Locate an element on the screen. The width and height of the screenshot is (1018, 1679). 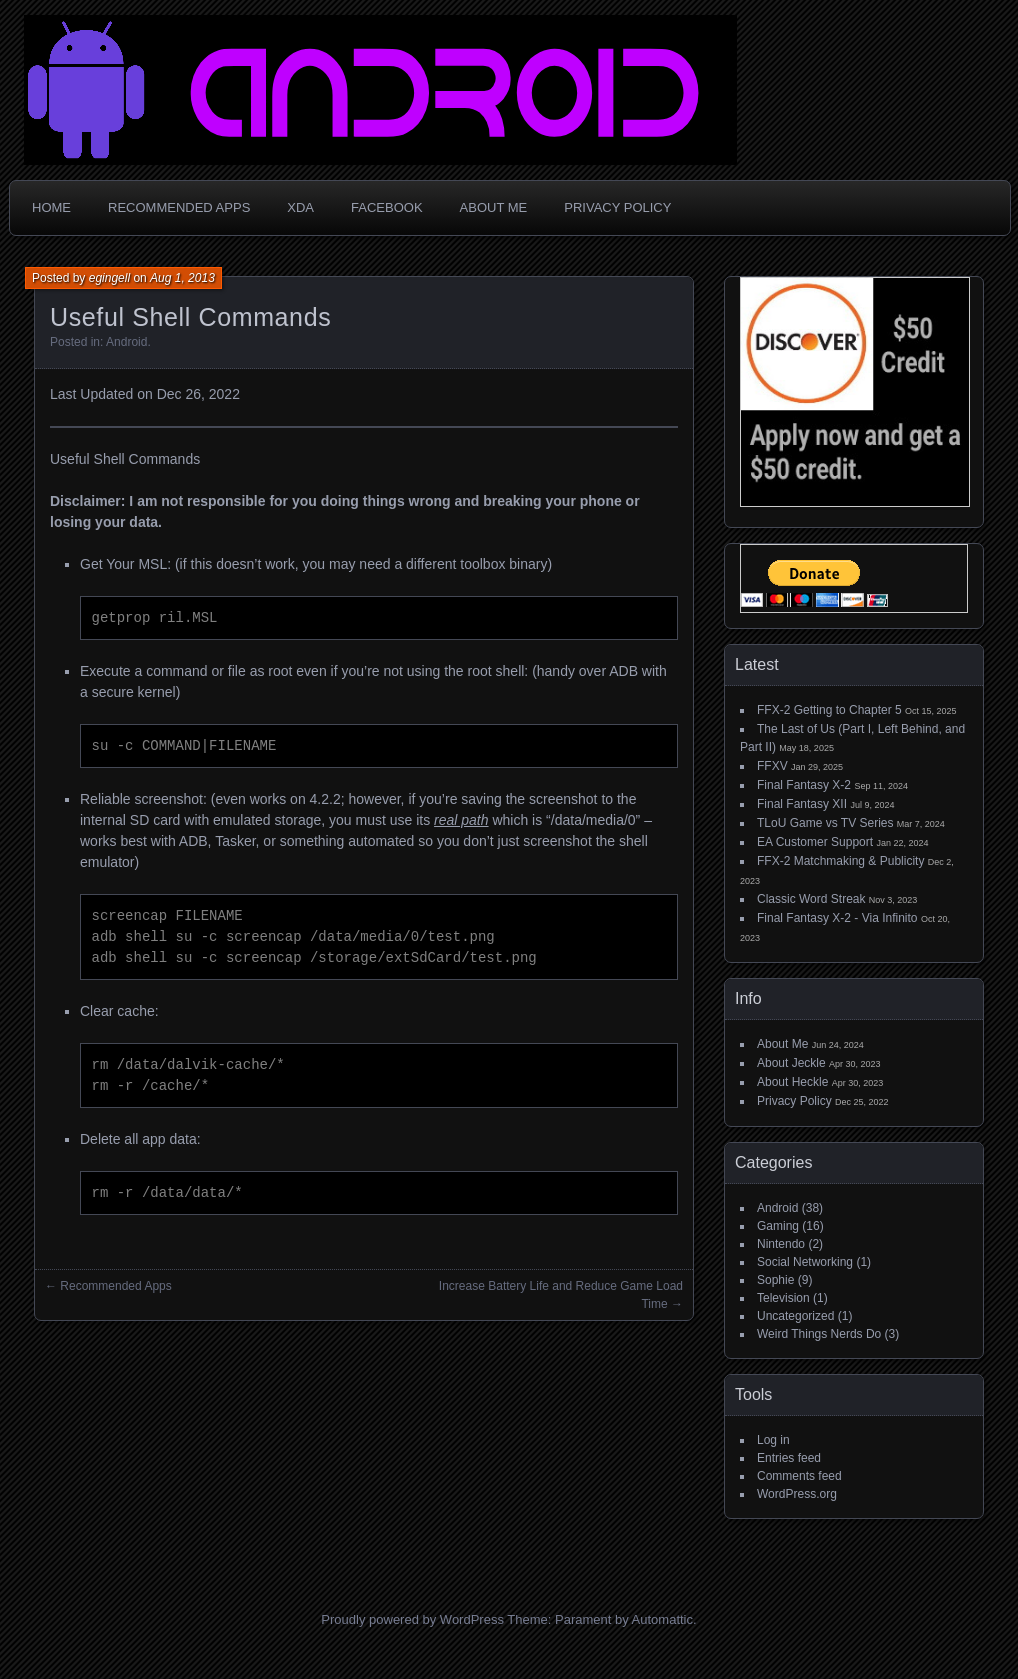
Final Fantasy X-2 - Via Infinito is located at coordinates (837, 918).